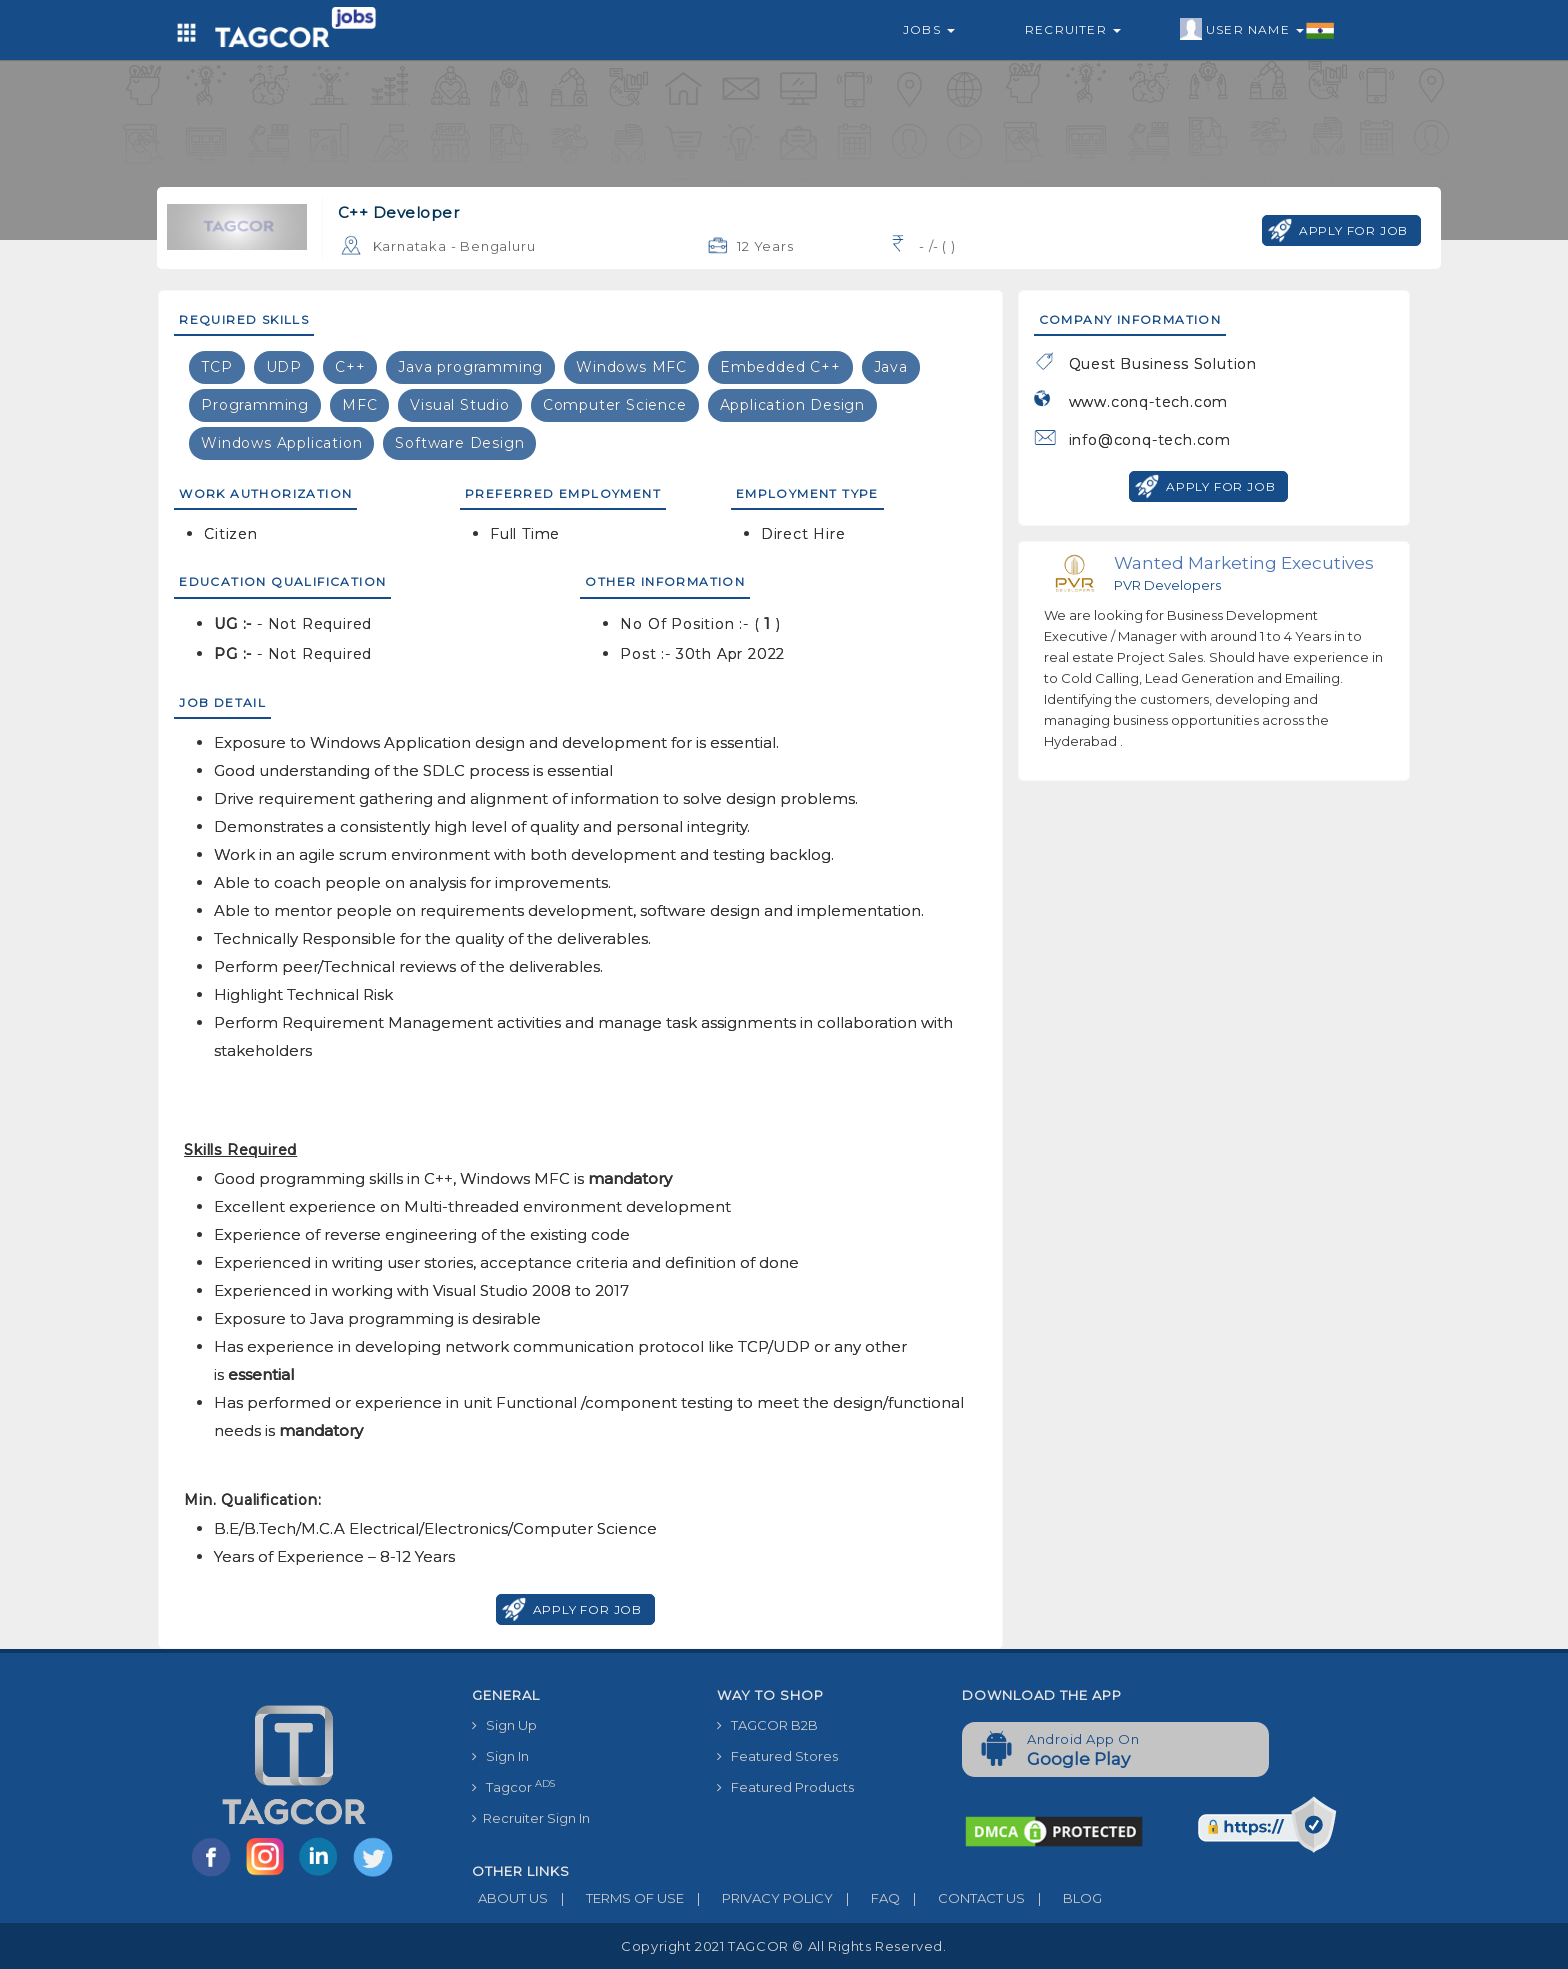 This screenshot has width=1568, height=1969. Describe the element at coordinates (962, 1898) in the screenshot. I see `CONTACT US` at that location.